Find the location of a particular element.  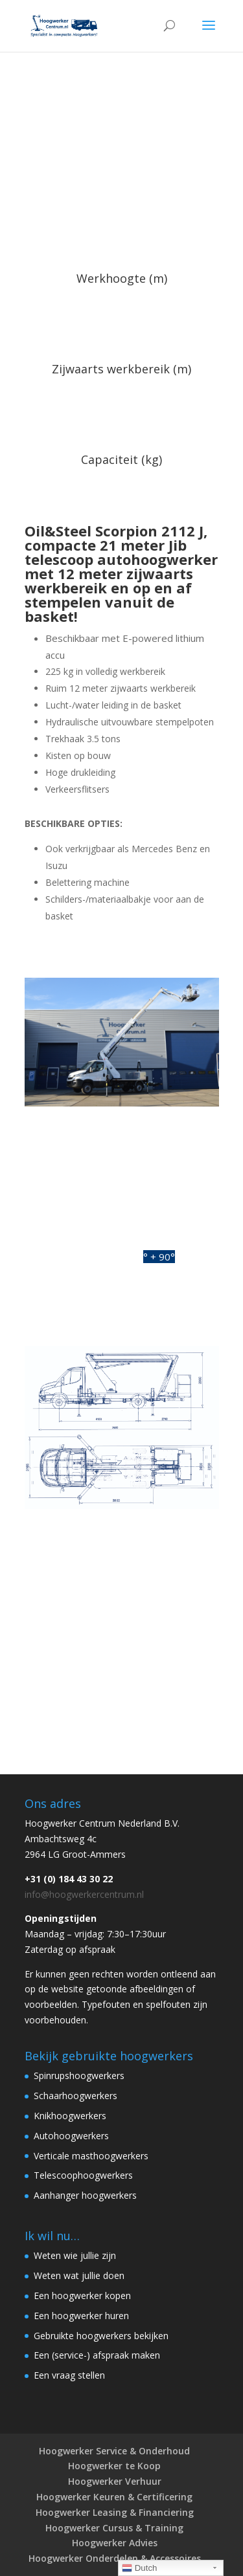

Hoogwerker Keuren & Certificering is located at coordinates (114, 2497).